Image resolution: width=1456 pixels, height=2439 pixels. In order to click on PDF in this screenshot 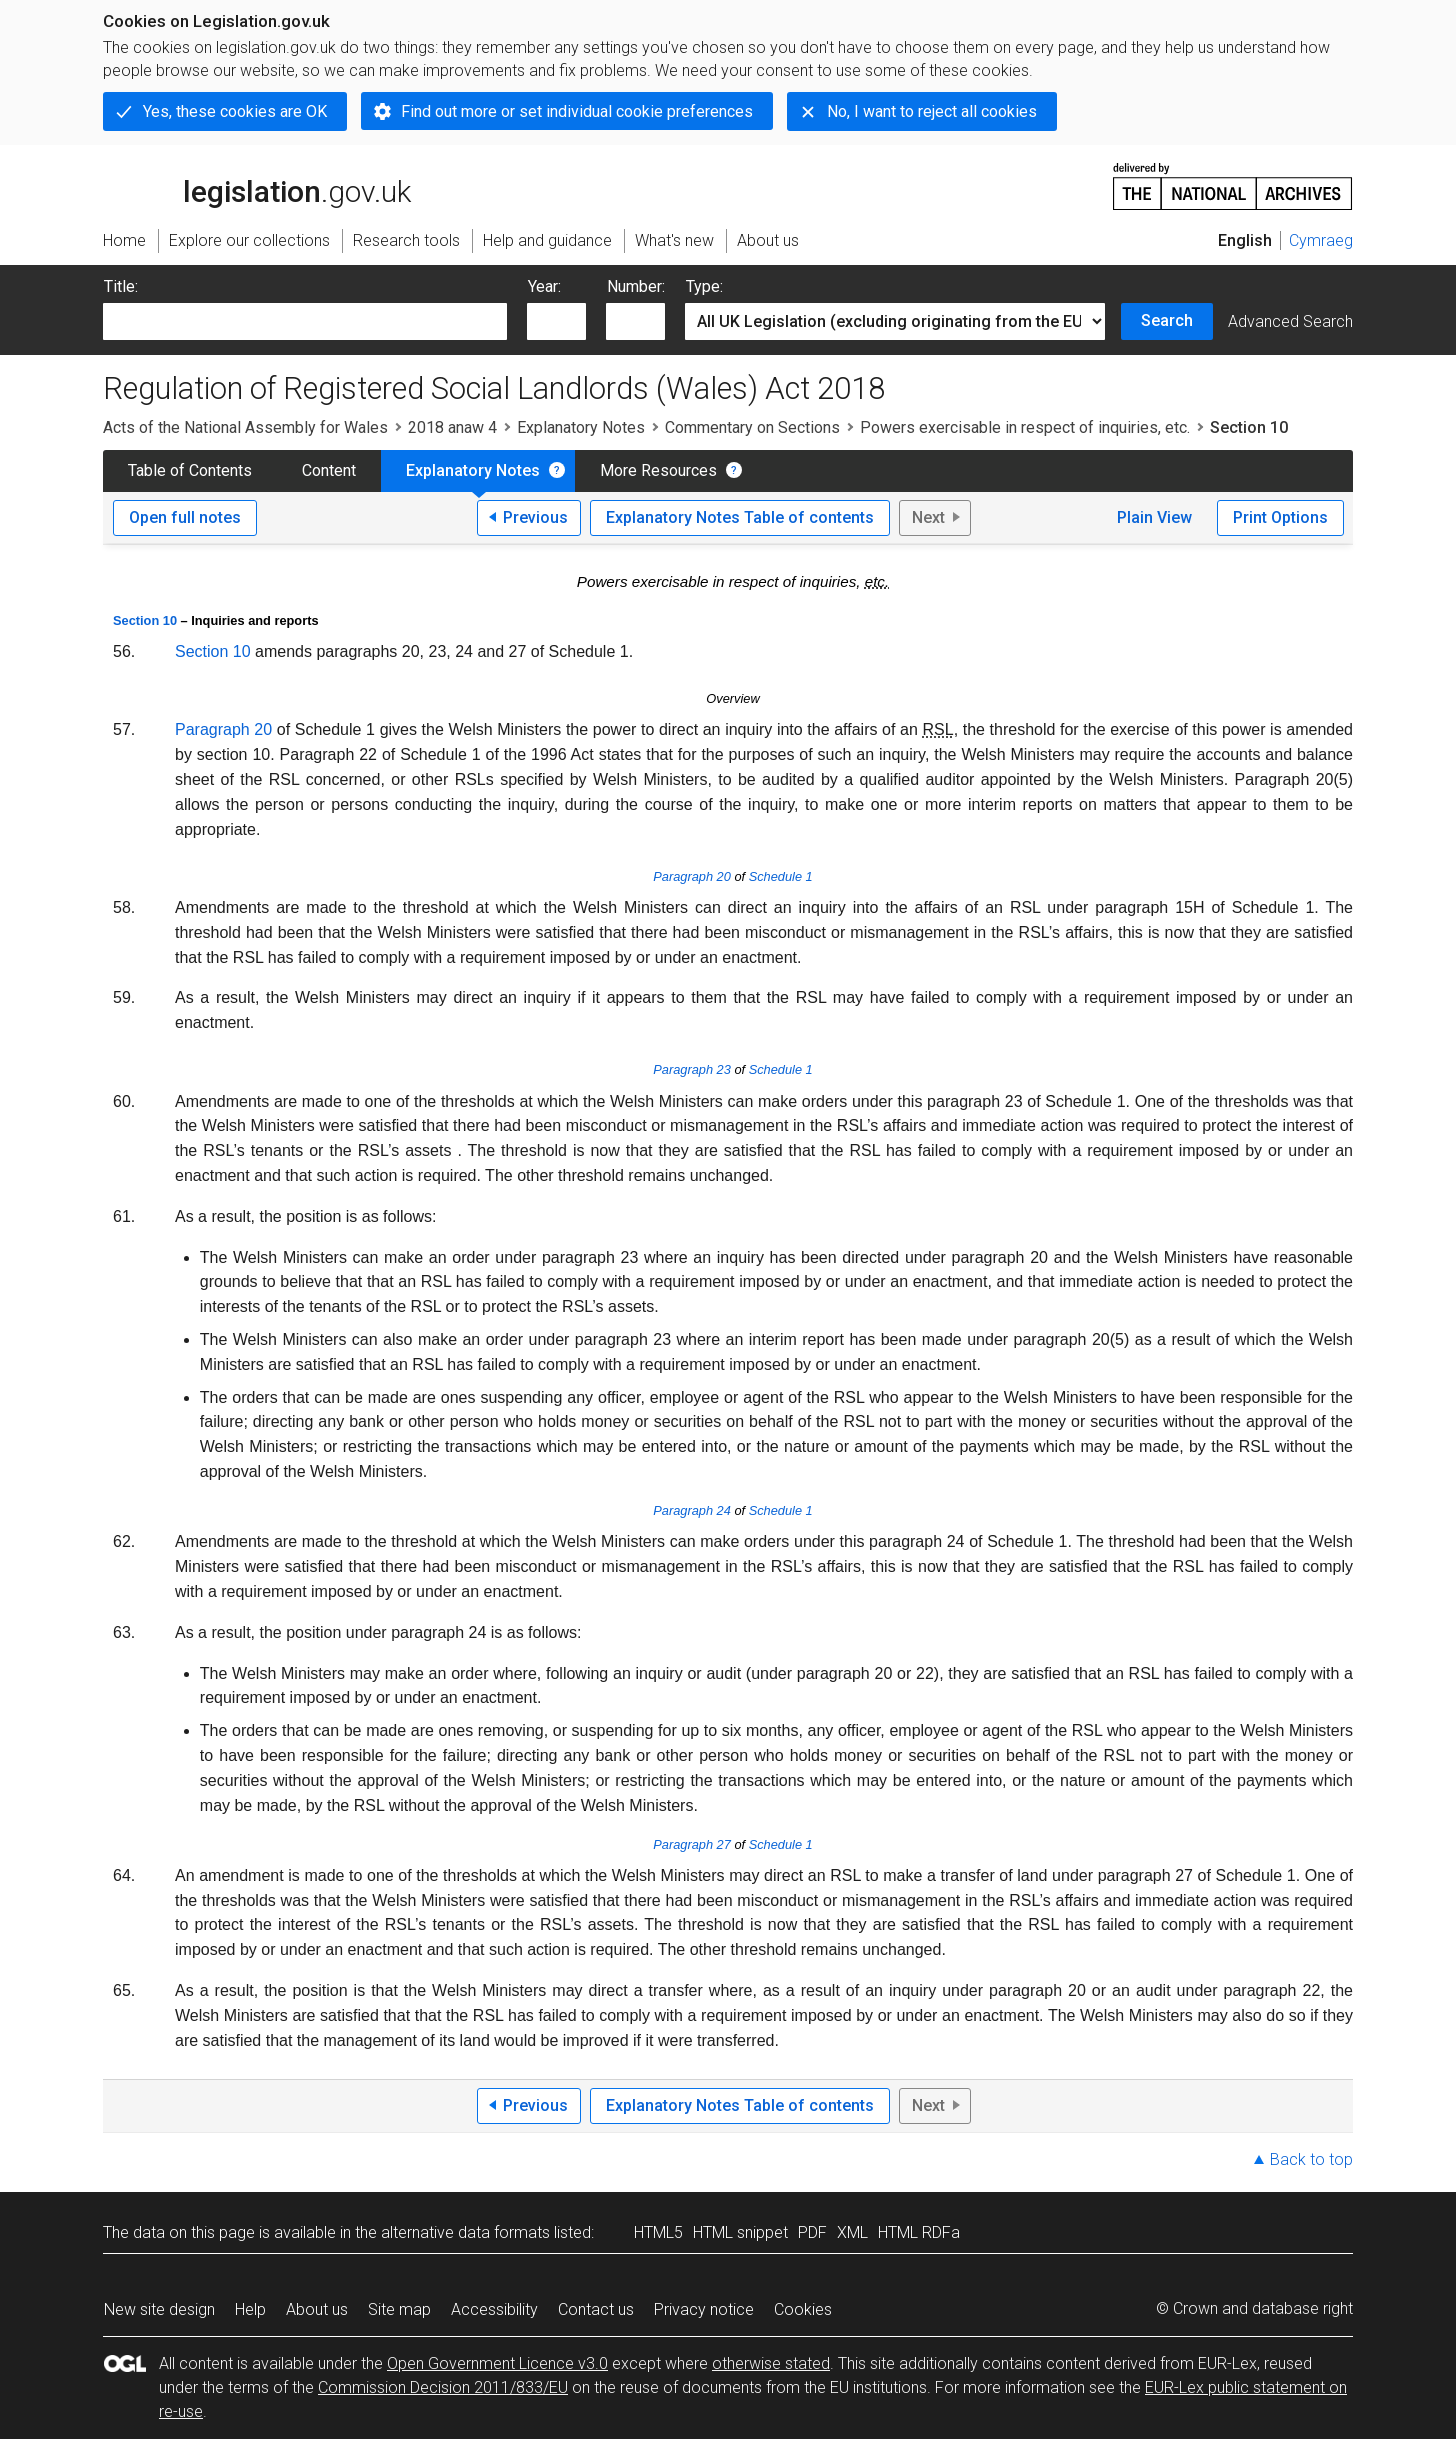, I will do `click(812, 2232)`.